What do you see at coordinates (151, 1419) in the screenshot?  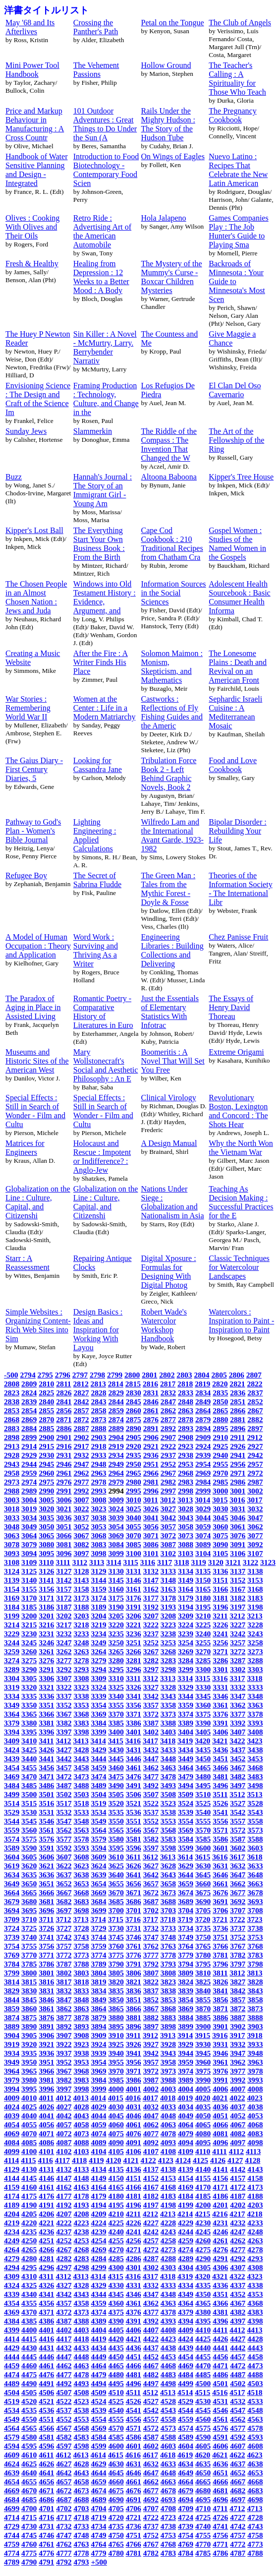 I see `2876` at bounding box center [151, 1419].